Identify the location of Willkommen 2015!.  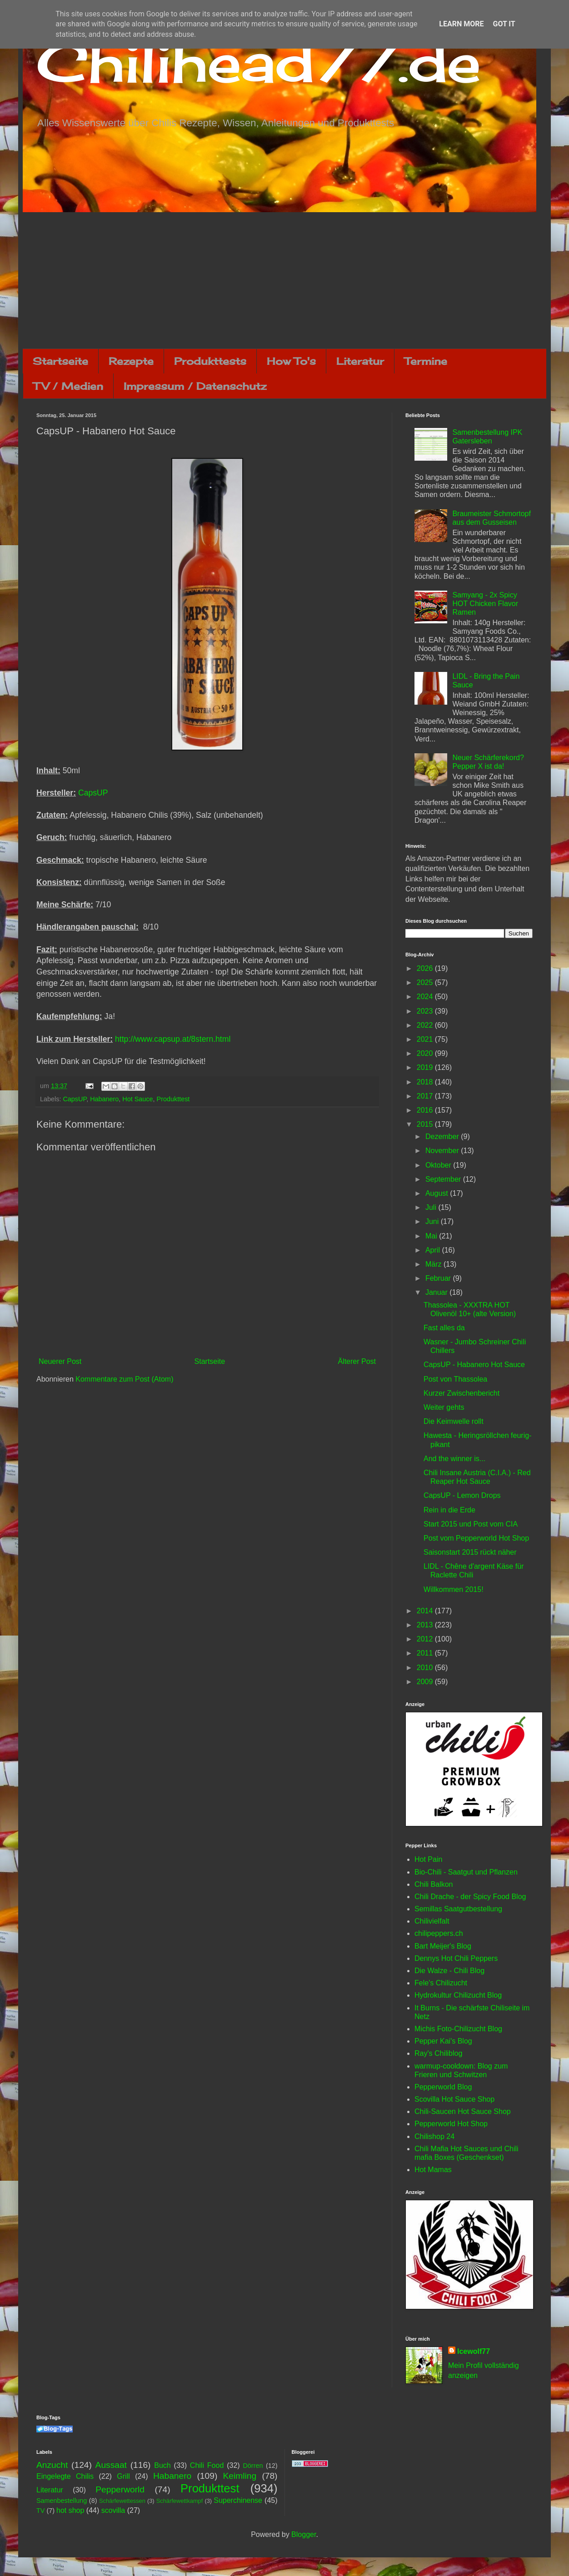
(454, 1589).